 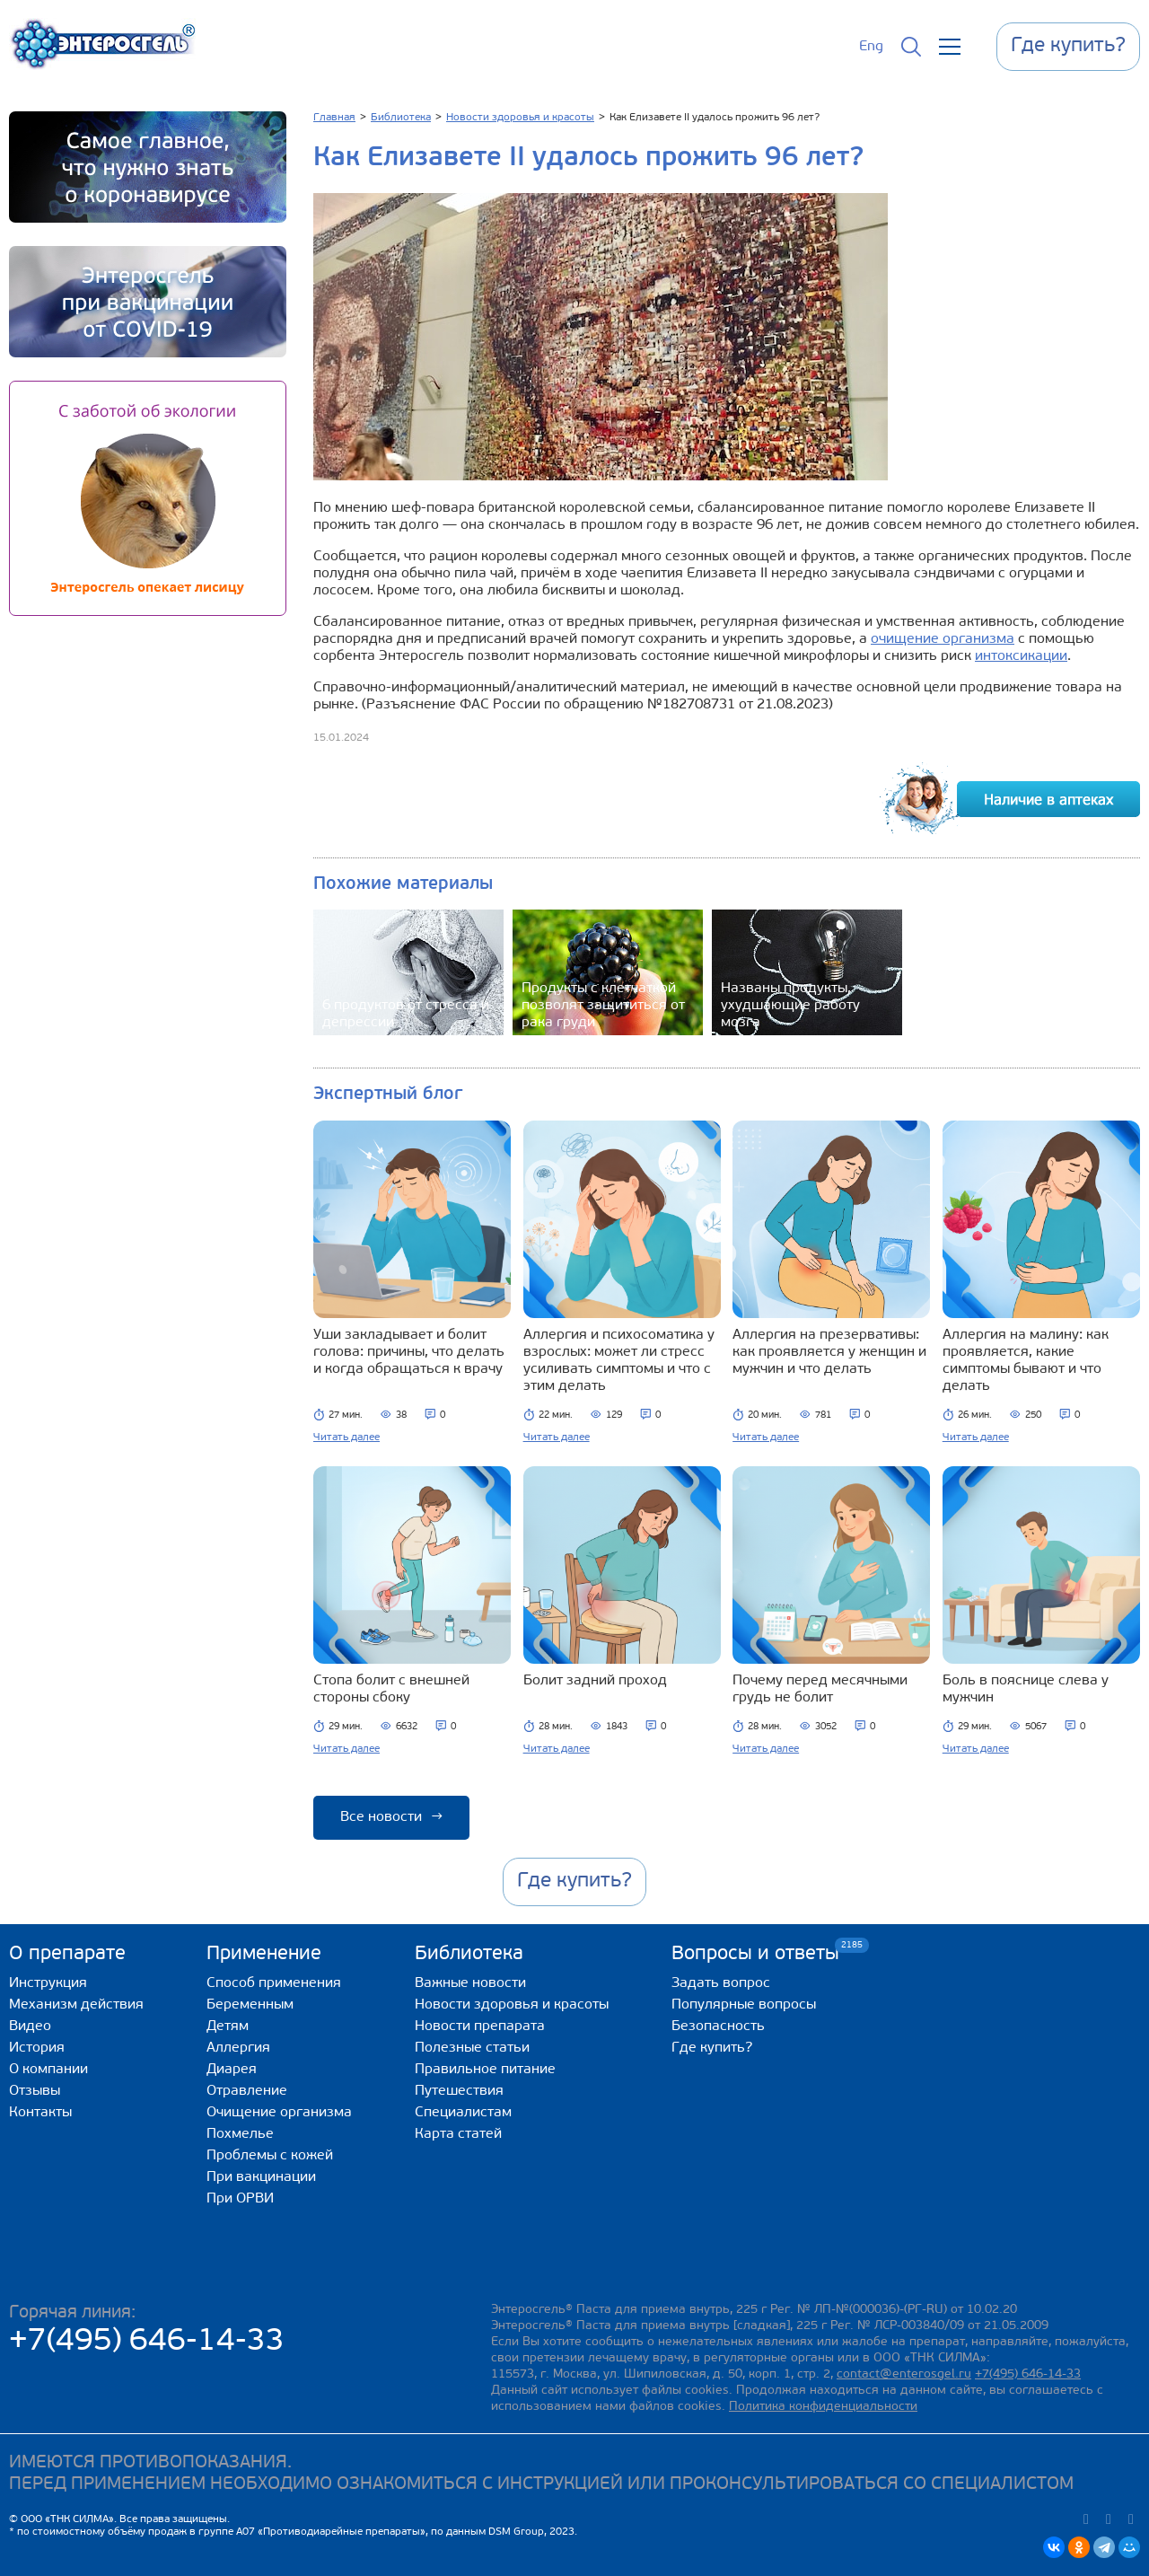 I want to click on Инструкция, so click(x=48, y=1983).